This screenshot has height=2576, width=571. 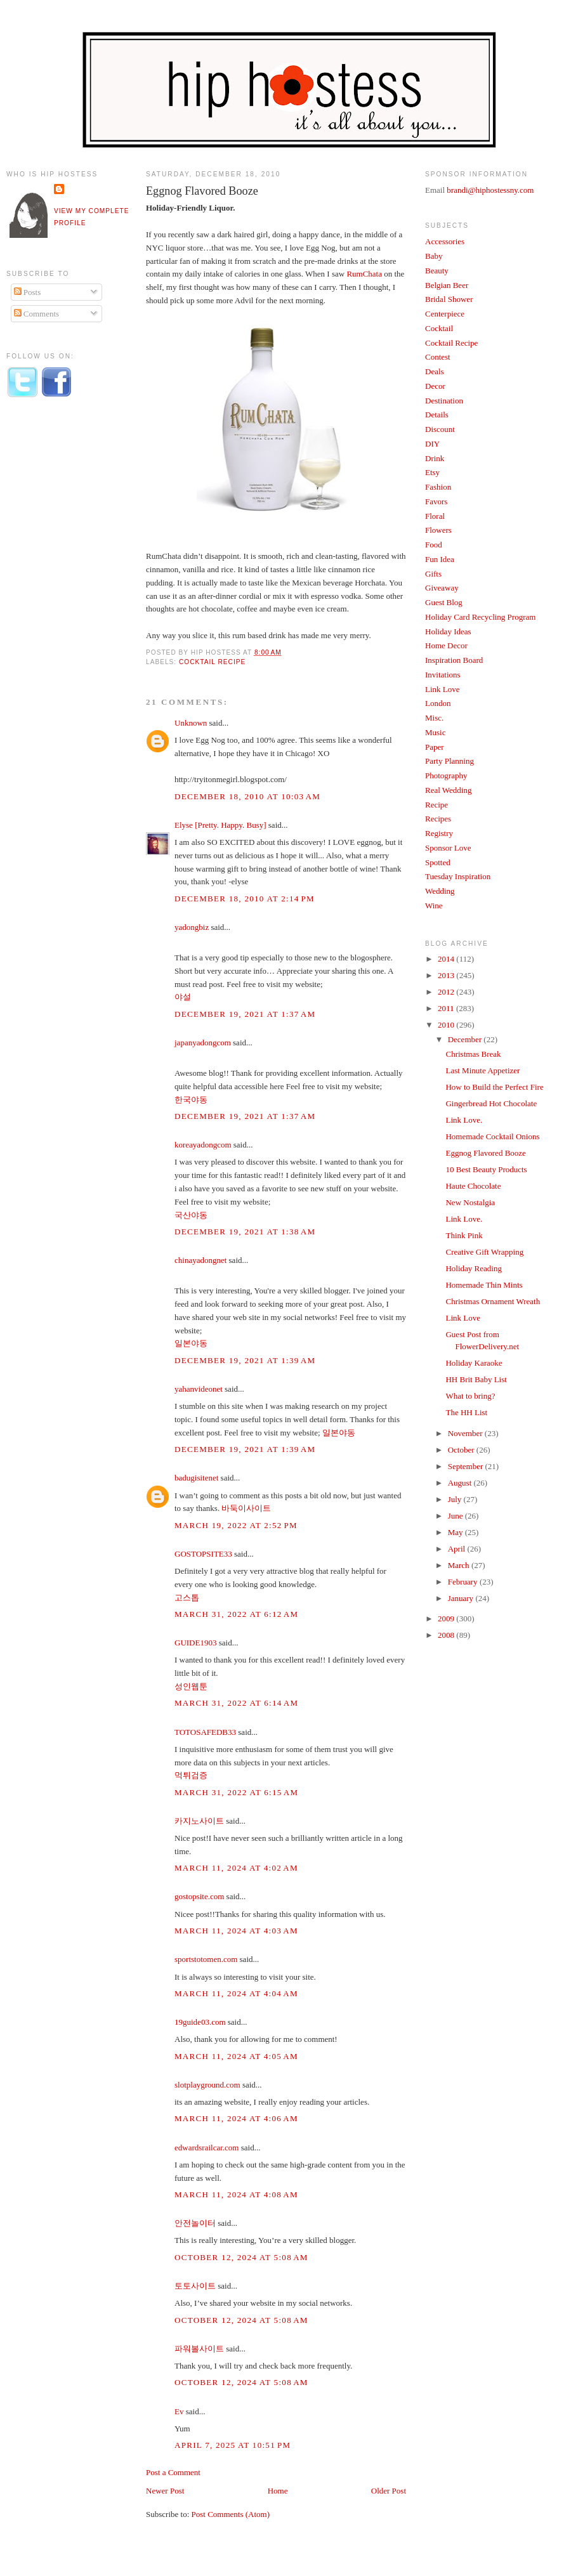 I want to click on Party Planning, so click(x=449, y=761).